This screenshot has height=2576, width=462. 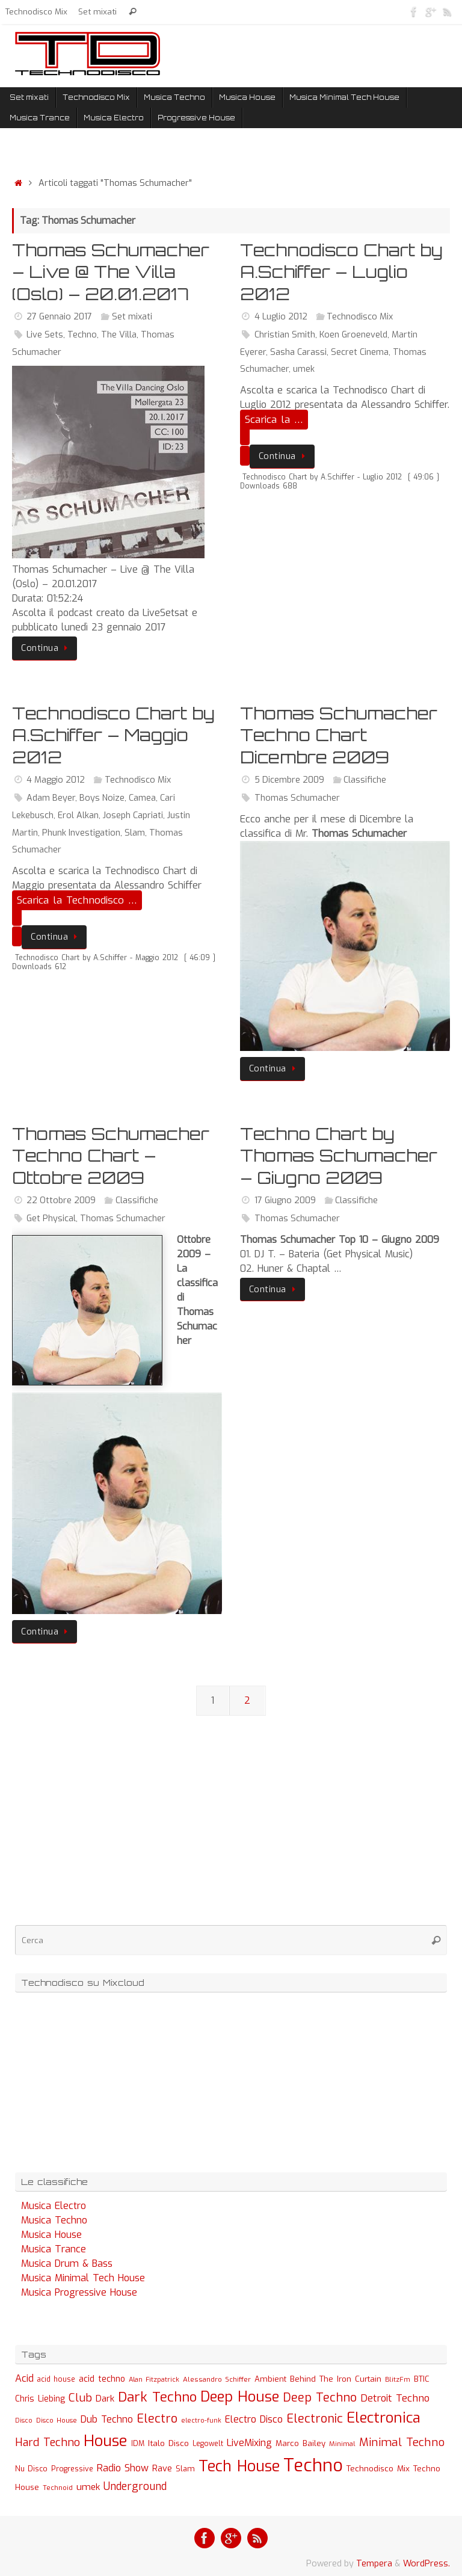 I want to click on Dark Techno [Dark Techno (216 elementi)], so click(x=157, y=2397).